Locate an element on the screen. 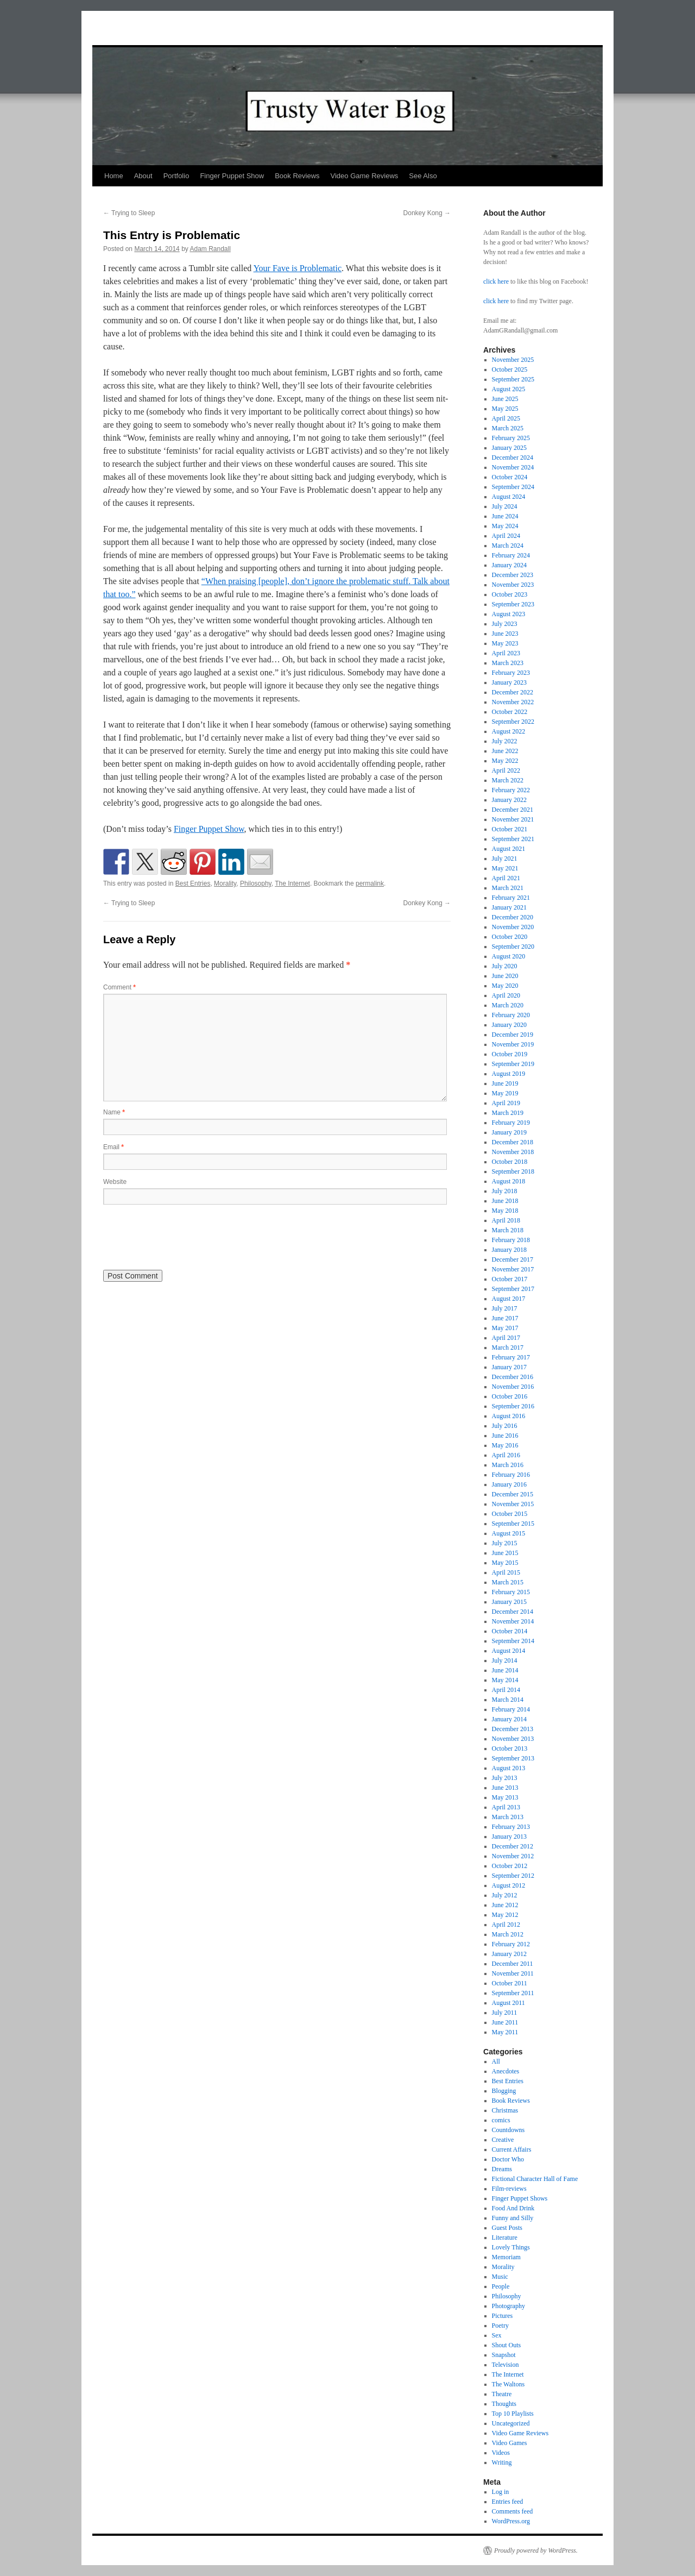  June 2019 is located at coordinates (505, 1083).